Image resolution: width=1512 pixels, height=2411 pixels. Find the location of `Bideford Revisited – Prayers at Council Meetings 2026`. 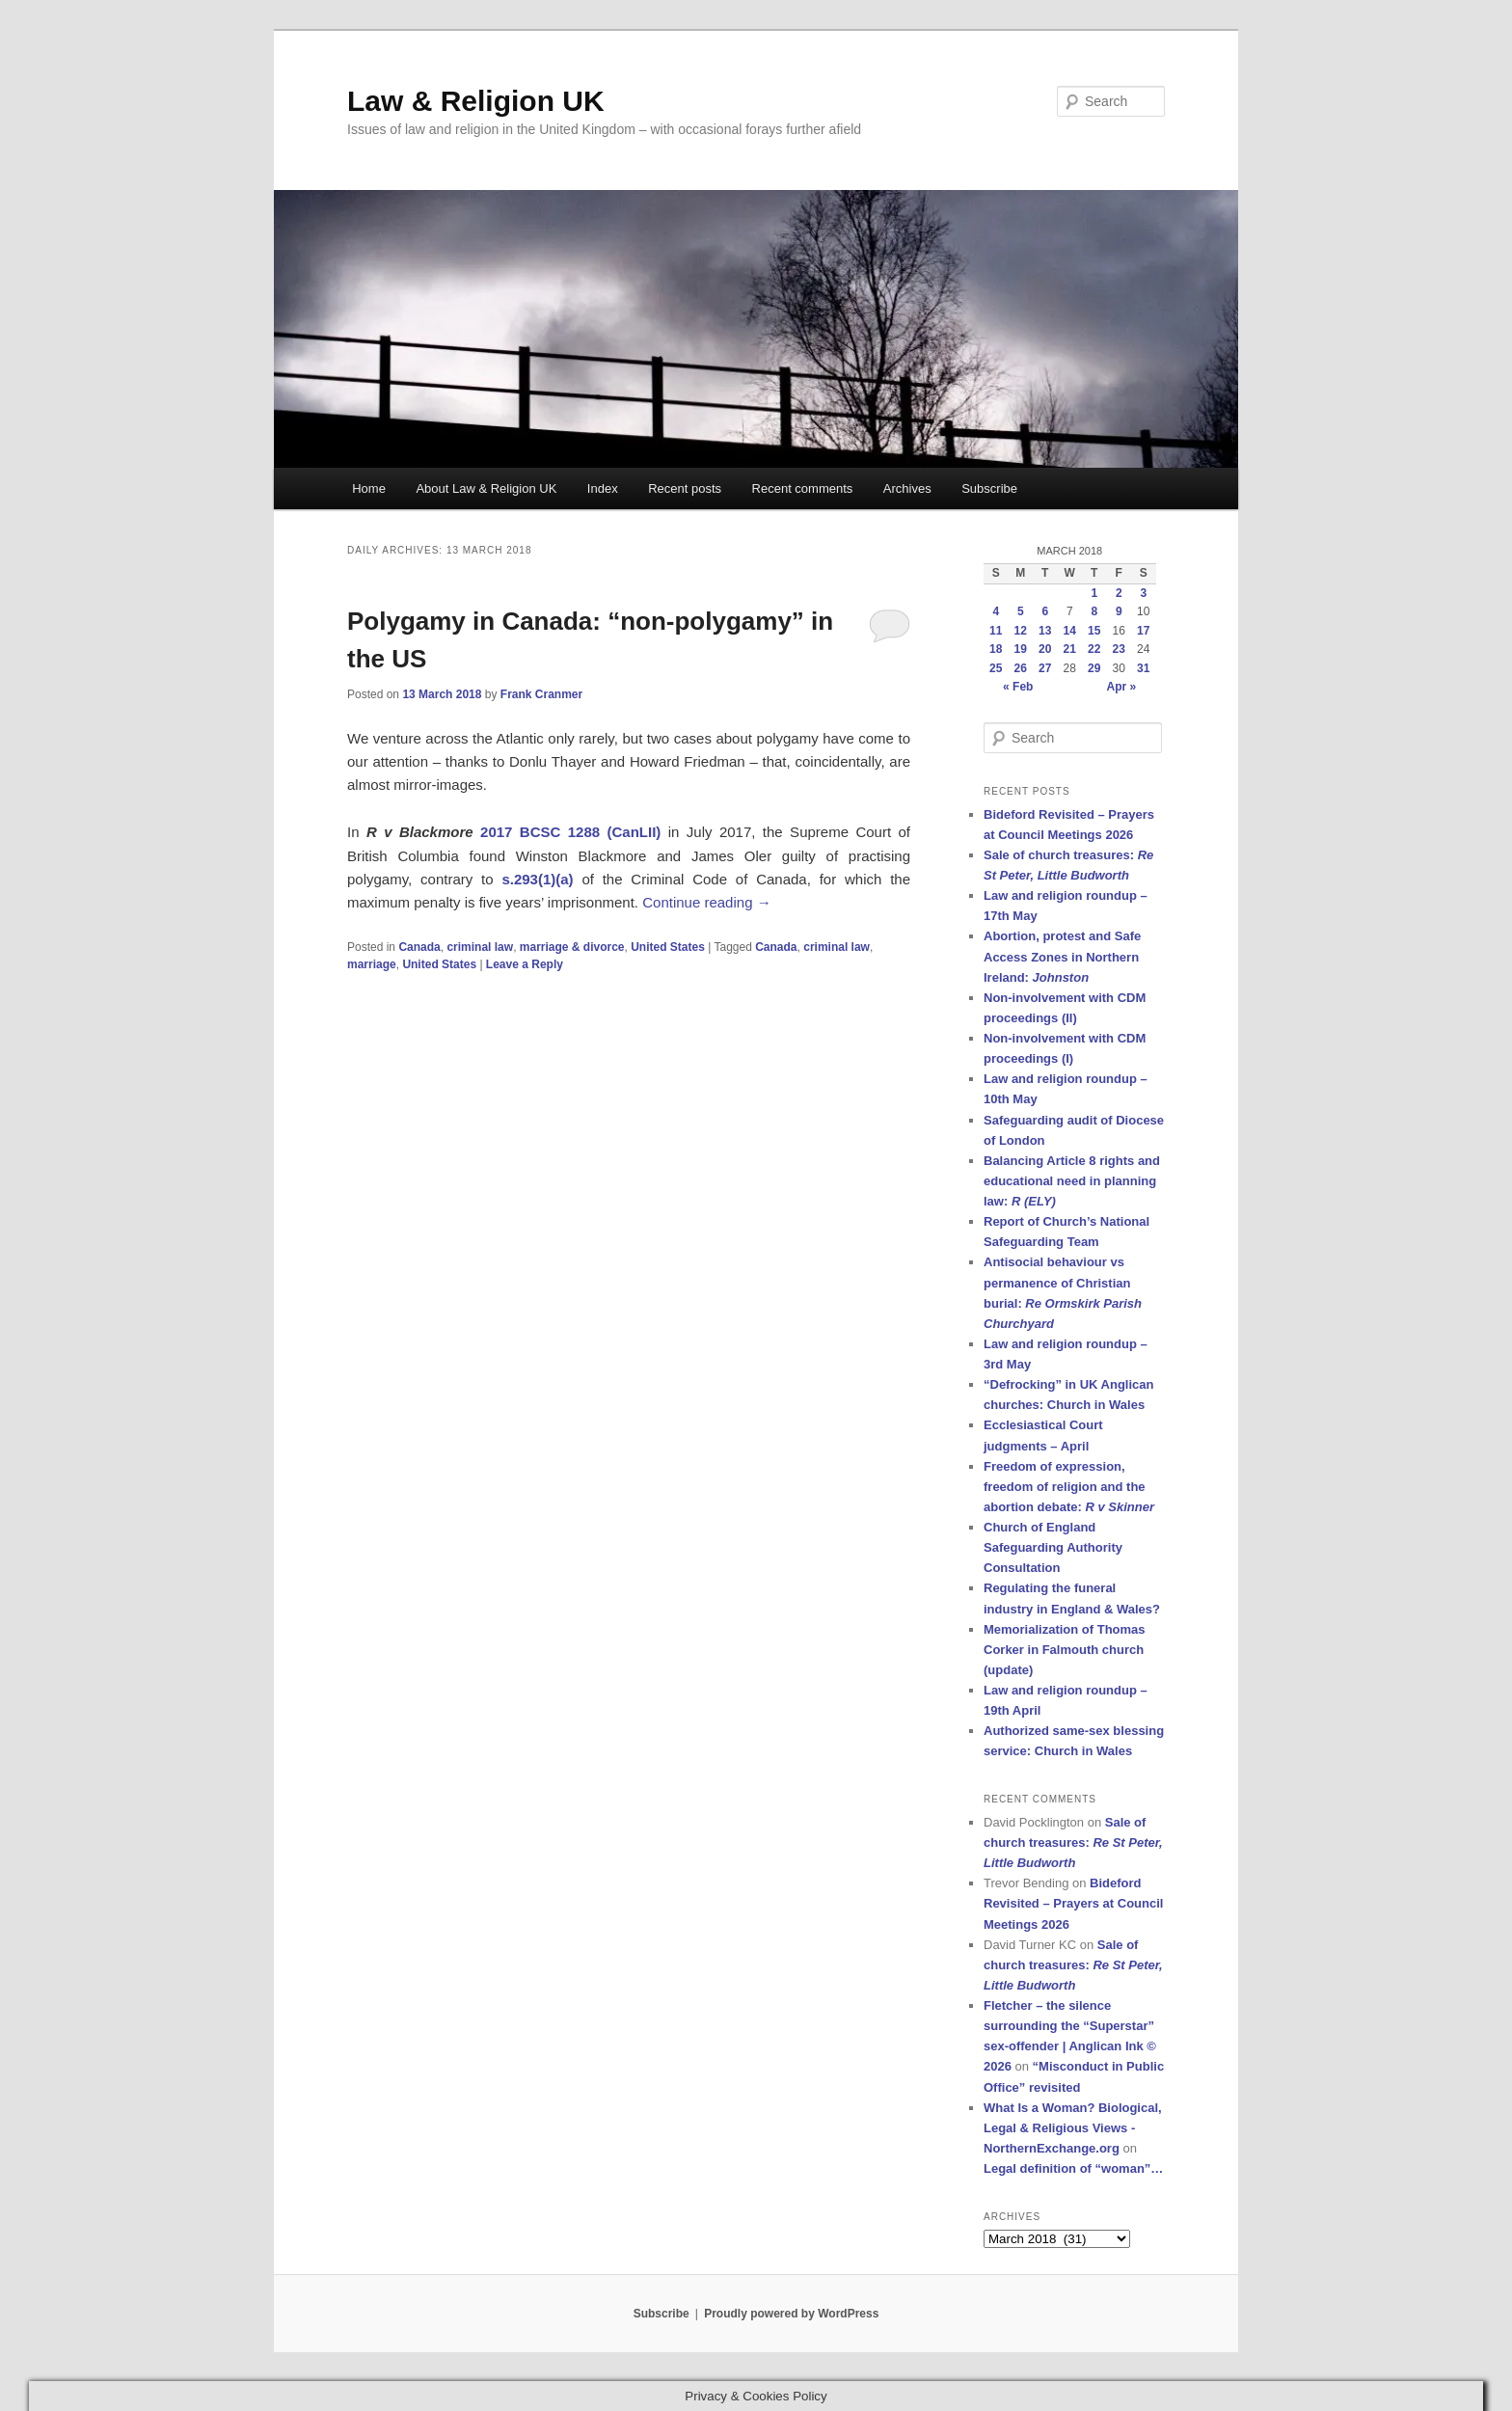

Bideford Revisited – Prayers at Council Meetings 2026 is located at coordinates (1073, 1903).